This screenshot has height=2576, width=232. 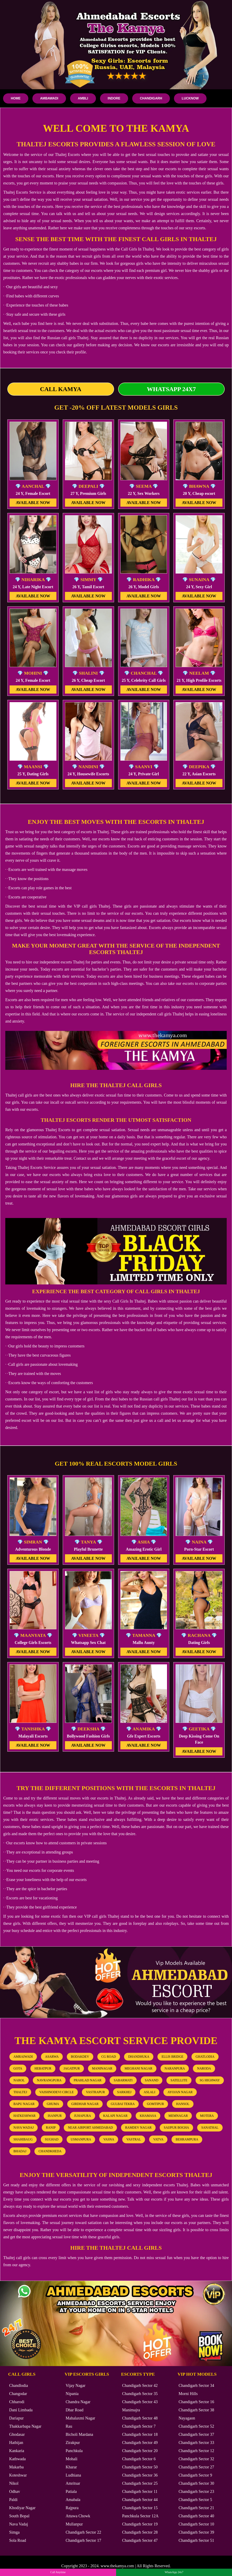 What do you see at coordinates (16, 2401) in the screenshot?
I see `Chharodi` at bounding box center [16, 2401].